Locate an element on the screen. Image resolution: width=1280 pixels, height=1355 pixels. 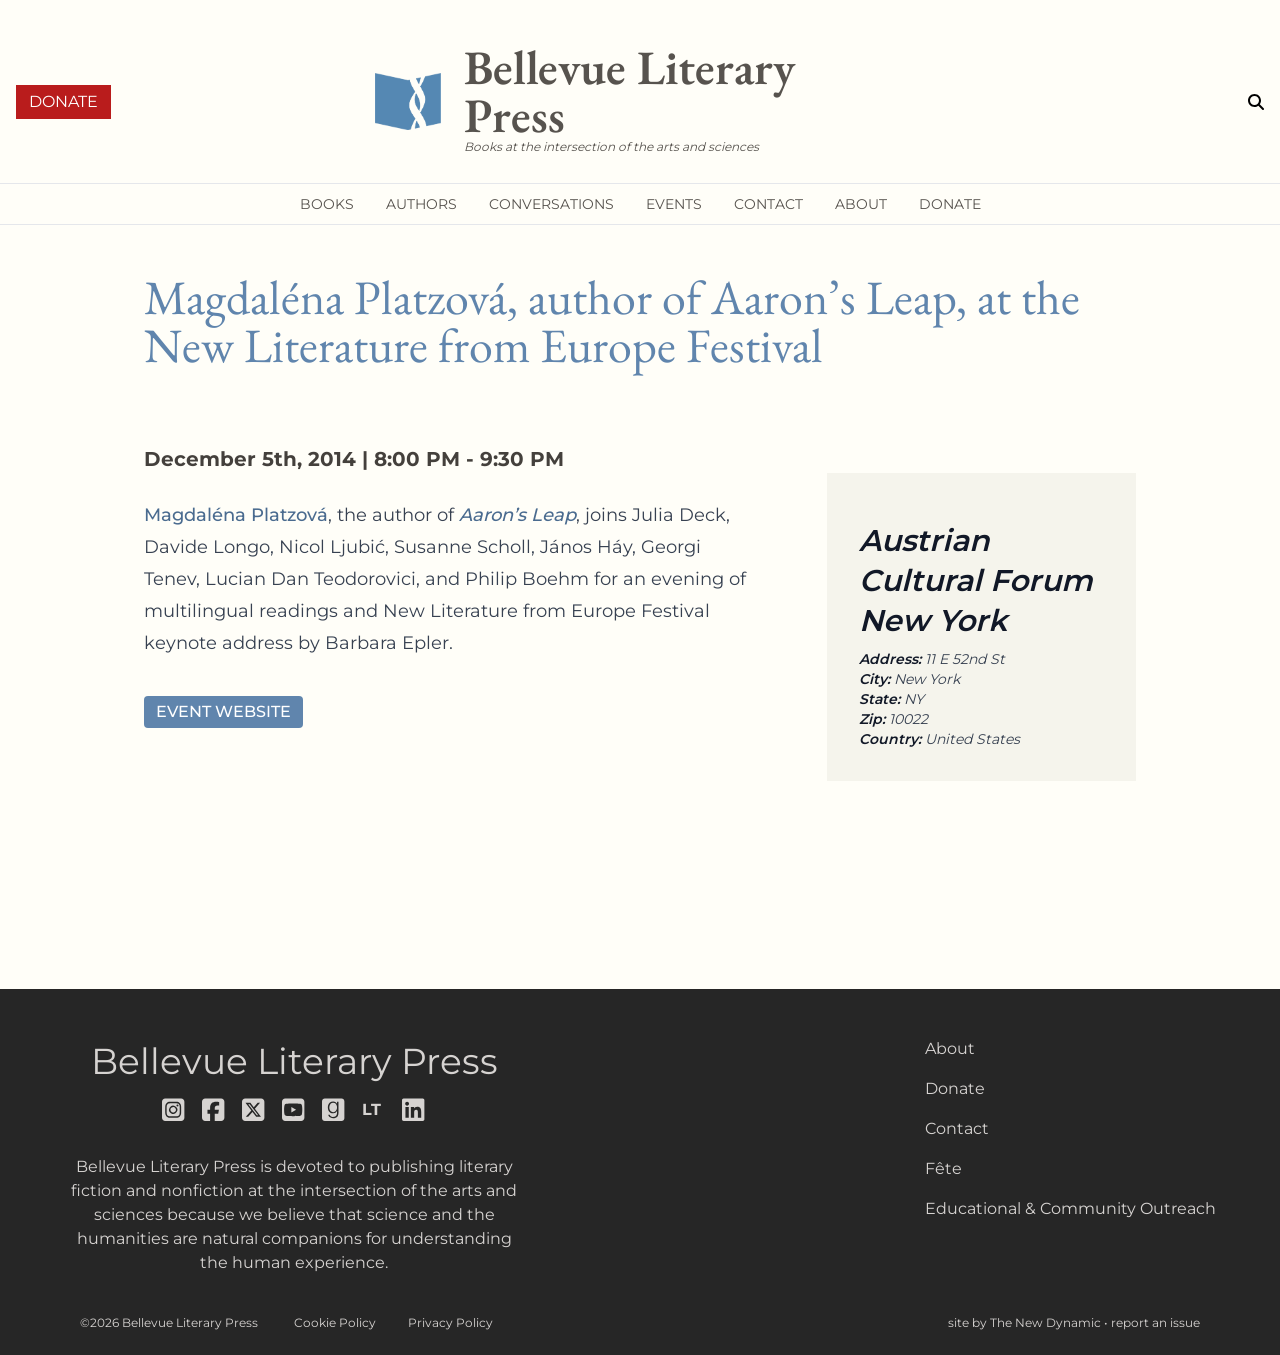
Contact is located at coordinates (957, 1128).